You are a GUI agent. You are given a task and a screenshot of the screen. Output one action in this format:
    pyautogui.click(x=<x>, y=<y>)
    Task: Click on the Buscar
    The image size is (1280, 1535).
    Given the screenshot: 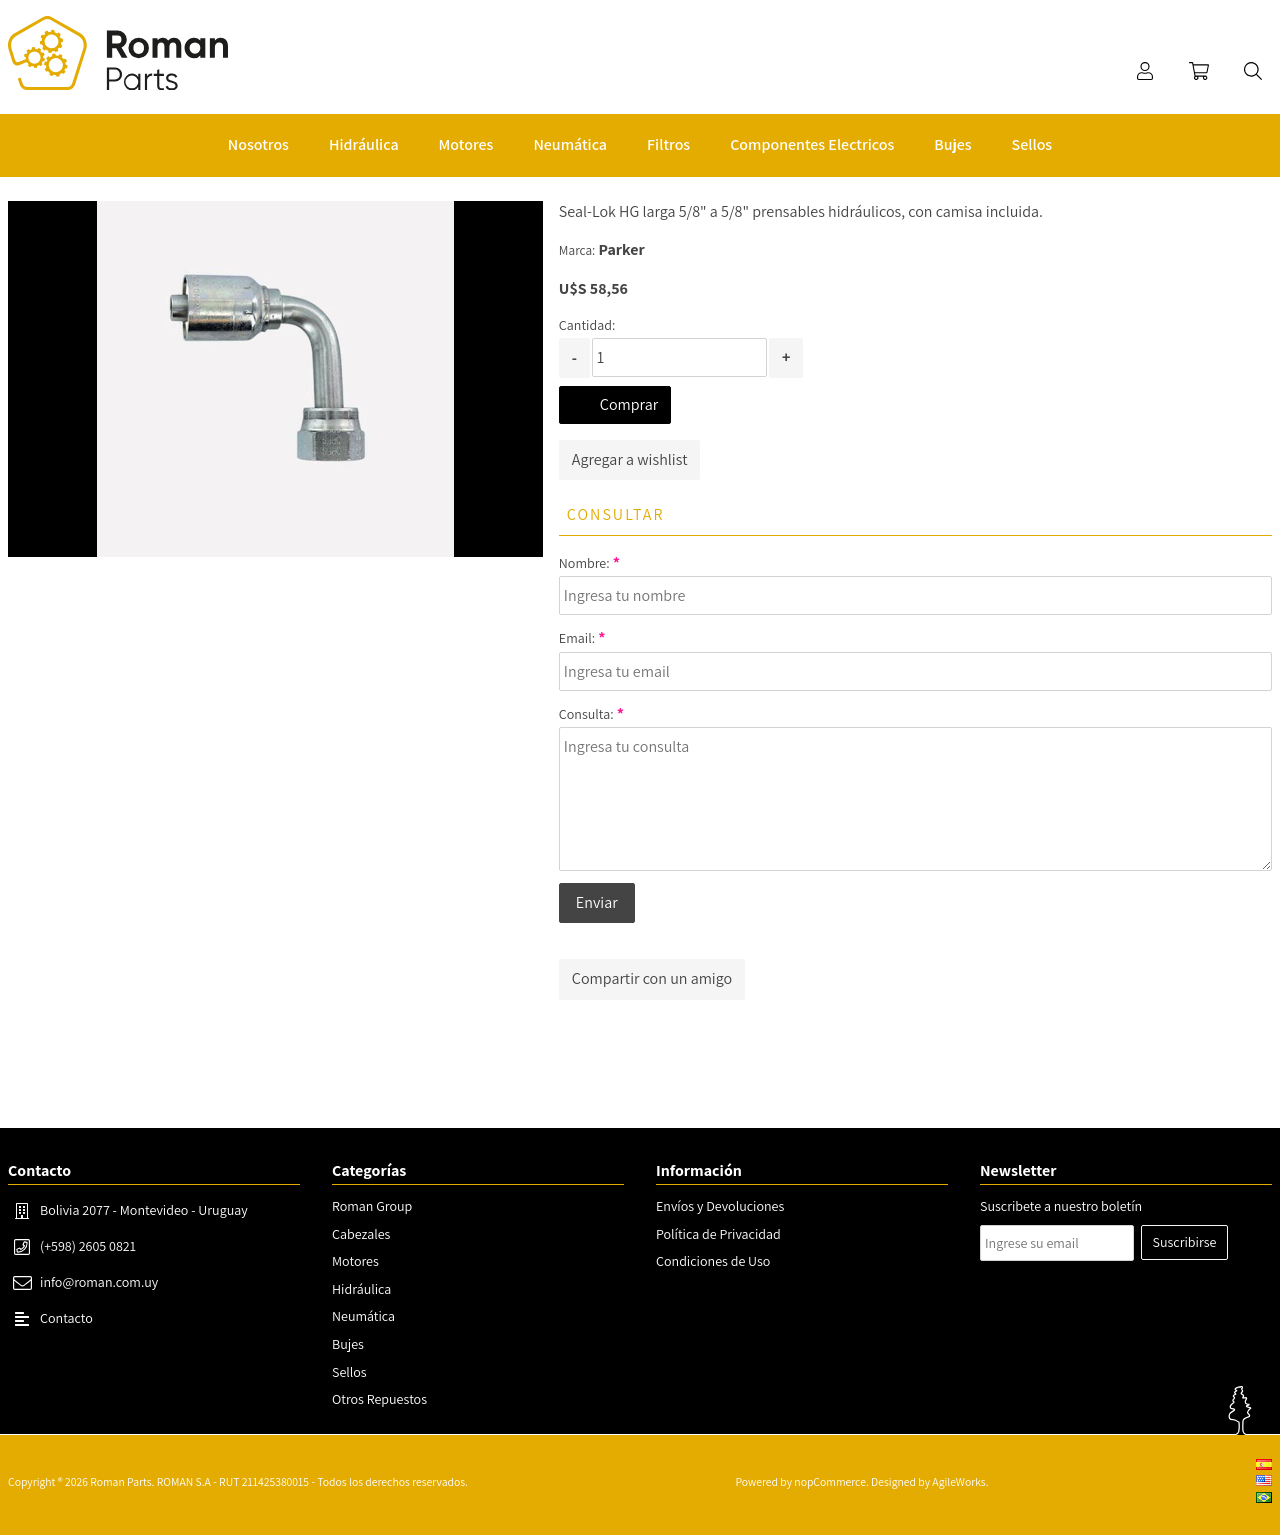 What is the action you would take?
    pyautogui.click(x=1253, y=71)
    